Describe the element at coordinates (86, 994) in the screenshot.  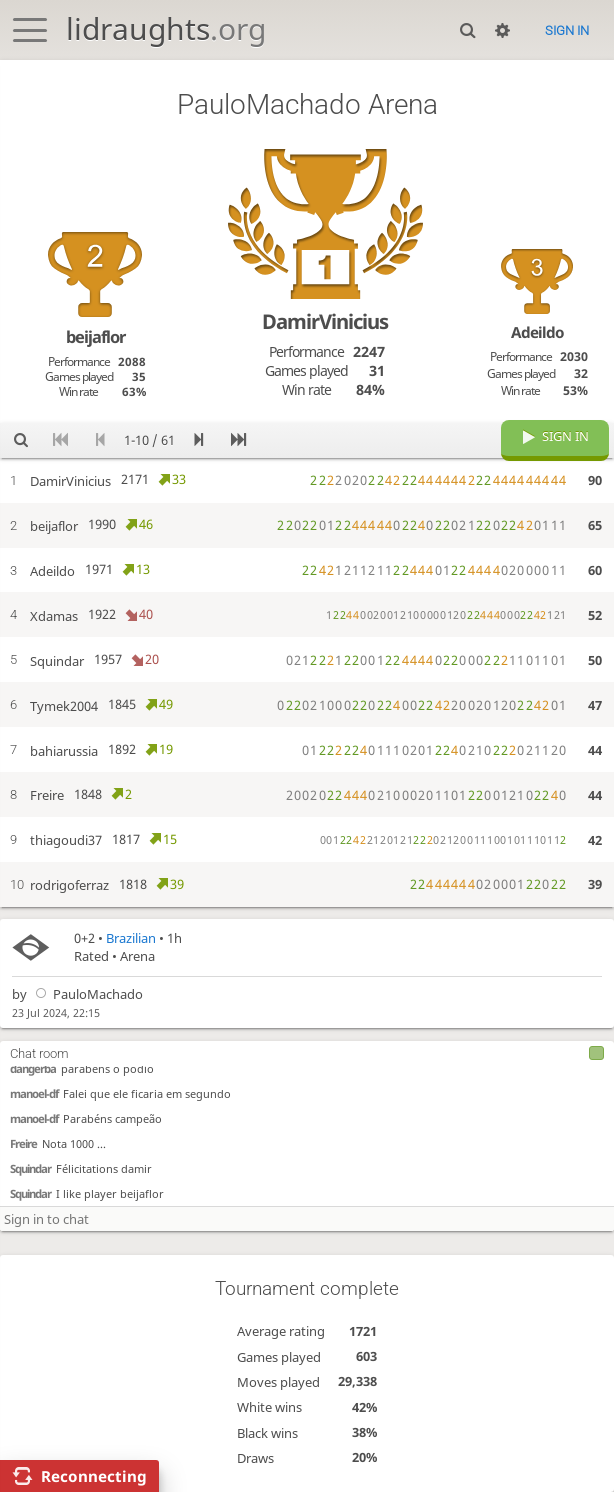
I see `PauloMachado` at that location.